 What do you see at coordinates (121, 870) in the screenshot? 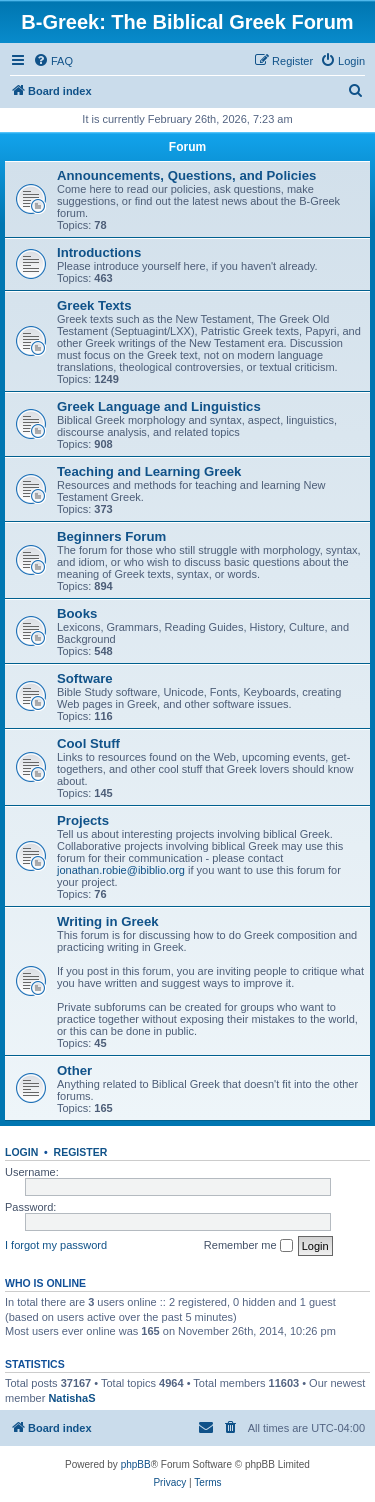
I see `jonathan.robie@ibiblio.org` at bounding box center [121, 870].